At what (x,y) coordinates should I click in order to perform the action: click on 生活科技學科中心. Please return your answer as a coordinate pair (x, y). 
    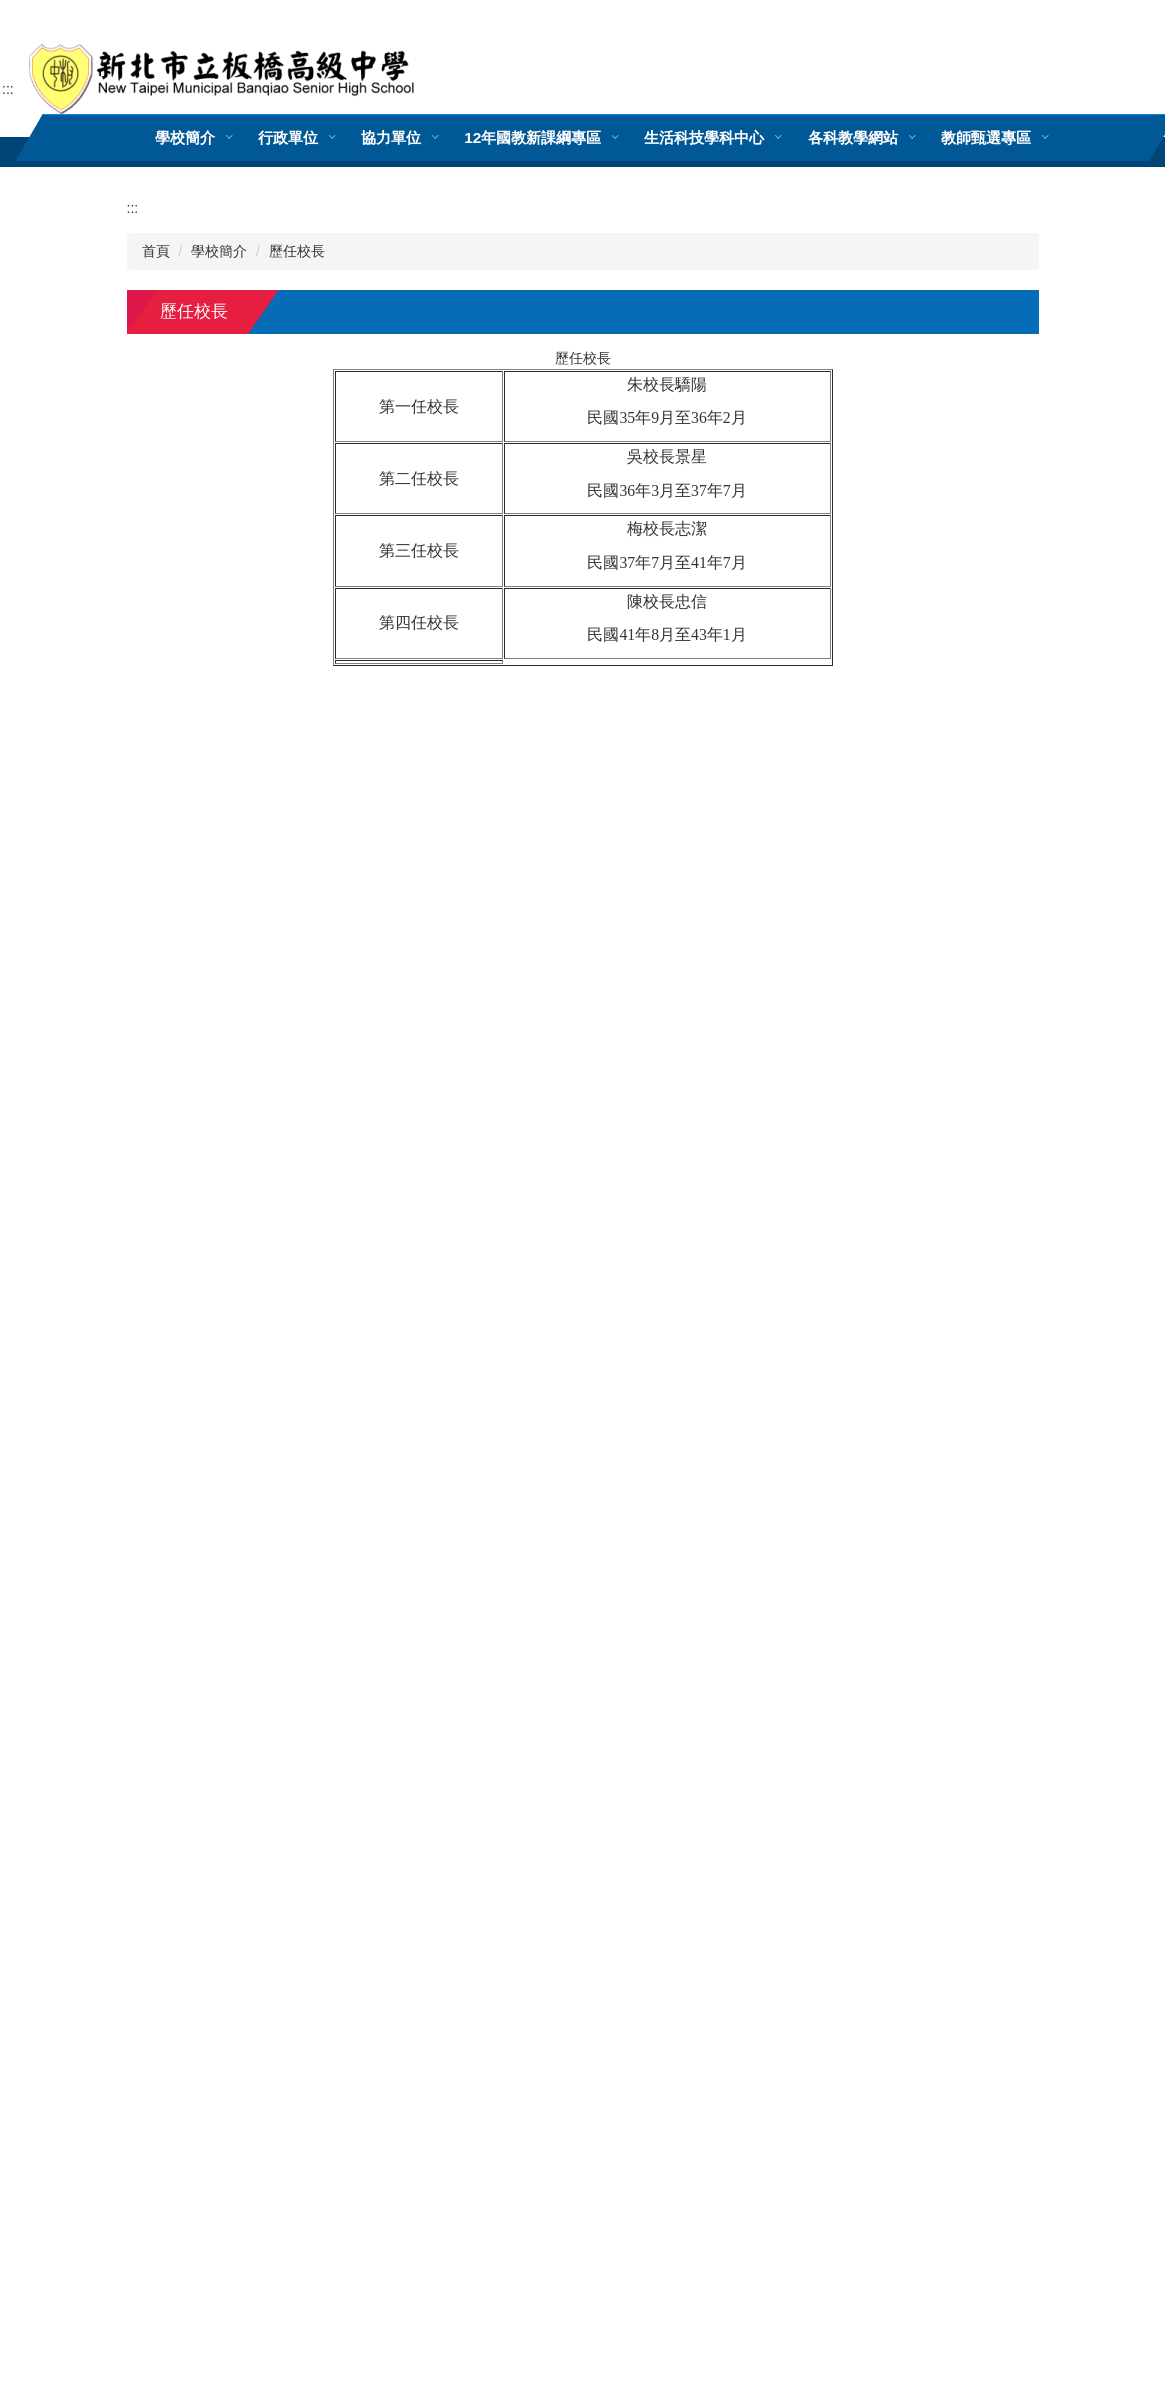
    Looking at the image, I should click on (704, 137).